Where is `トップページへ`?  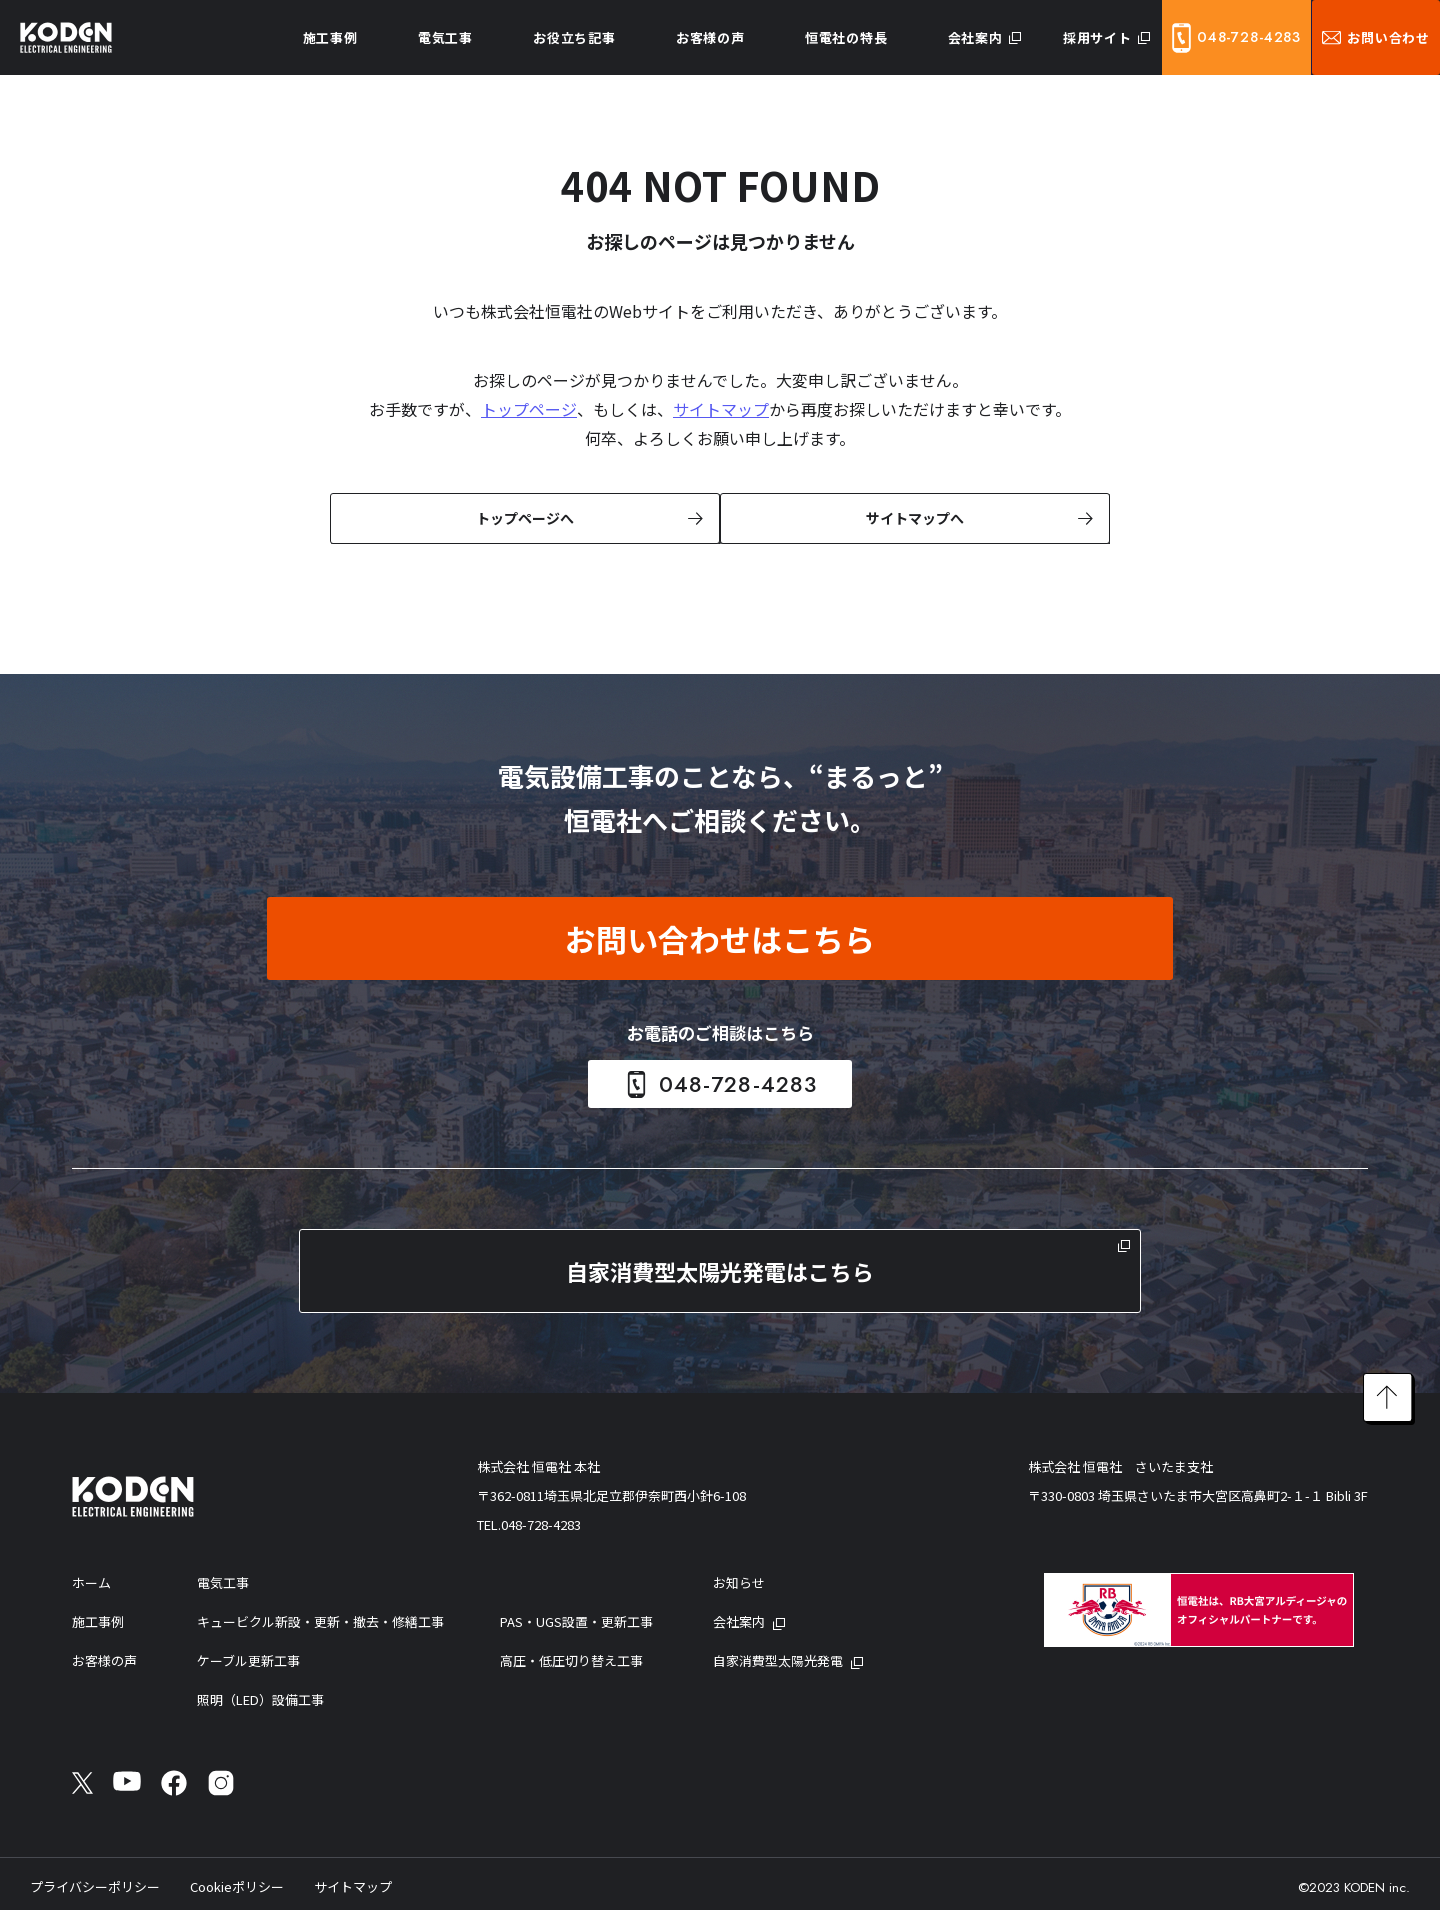 トップページへ is located at coordinates (523, 517).